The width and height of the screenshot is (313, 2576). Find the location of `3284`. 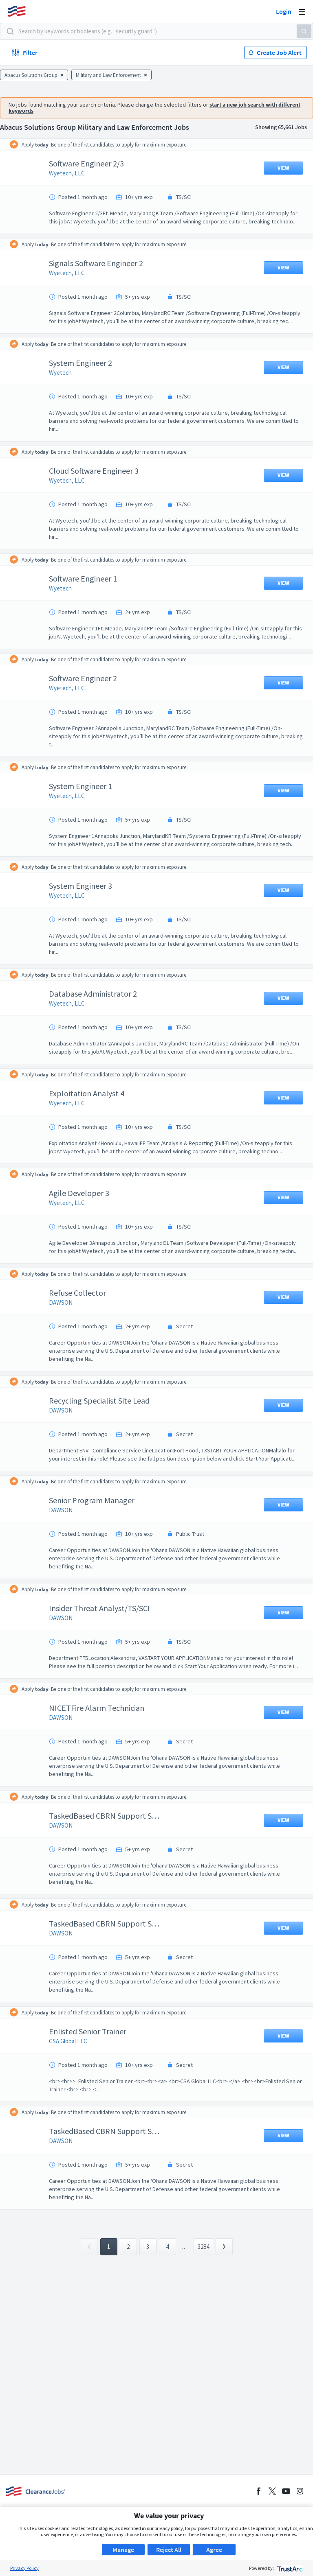

3284 is located at coordinates (203, 2320).